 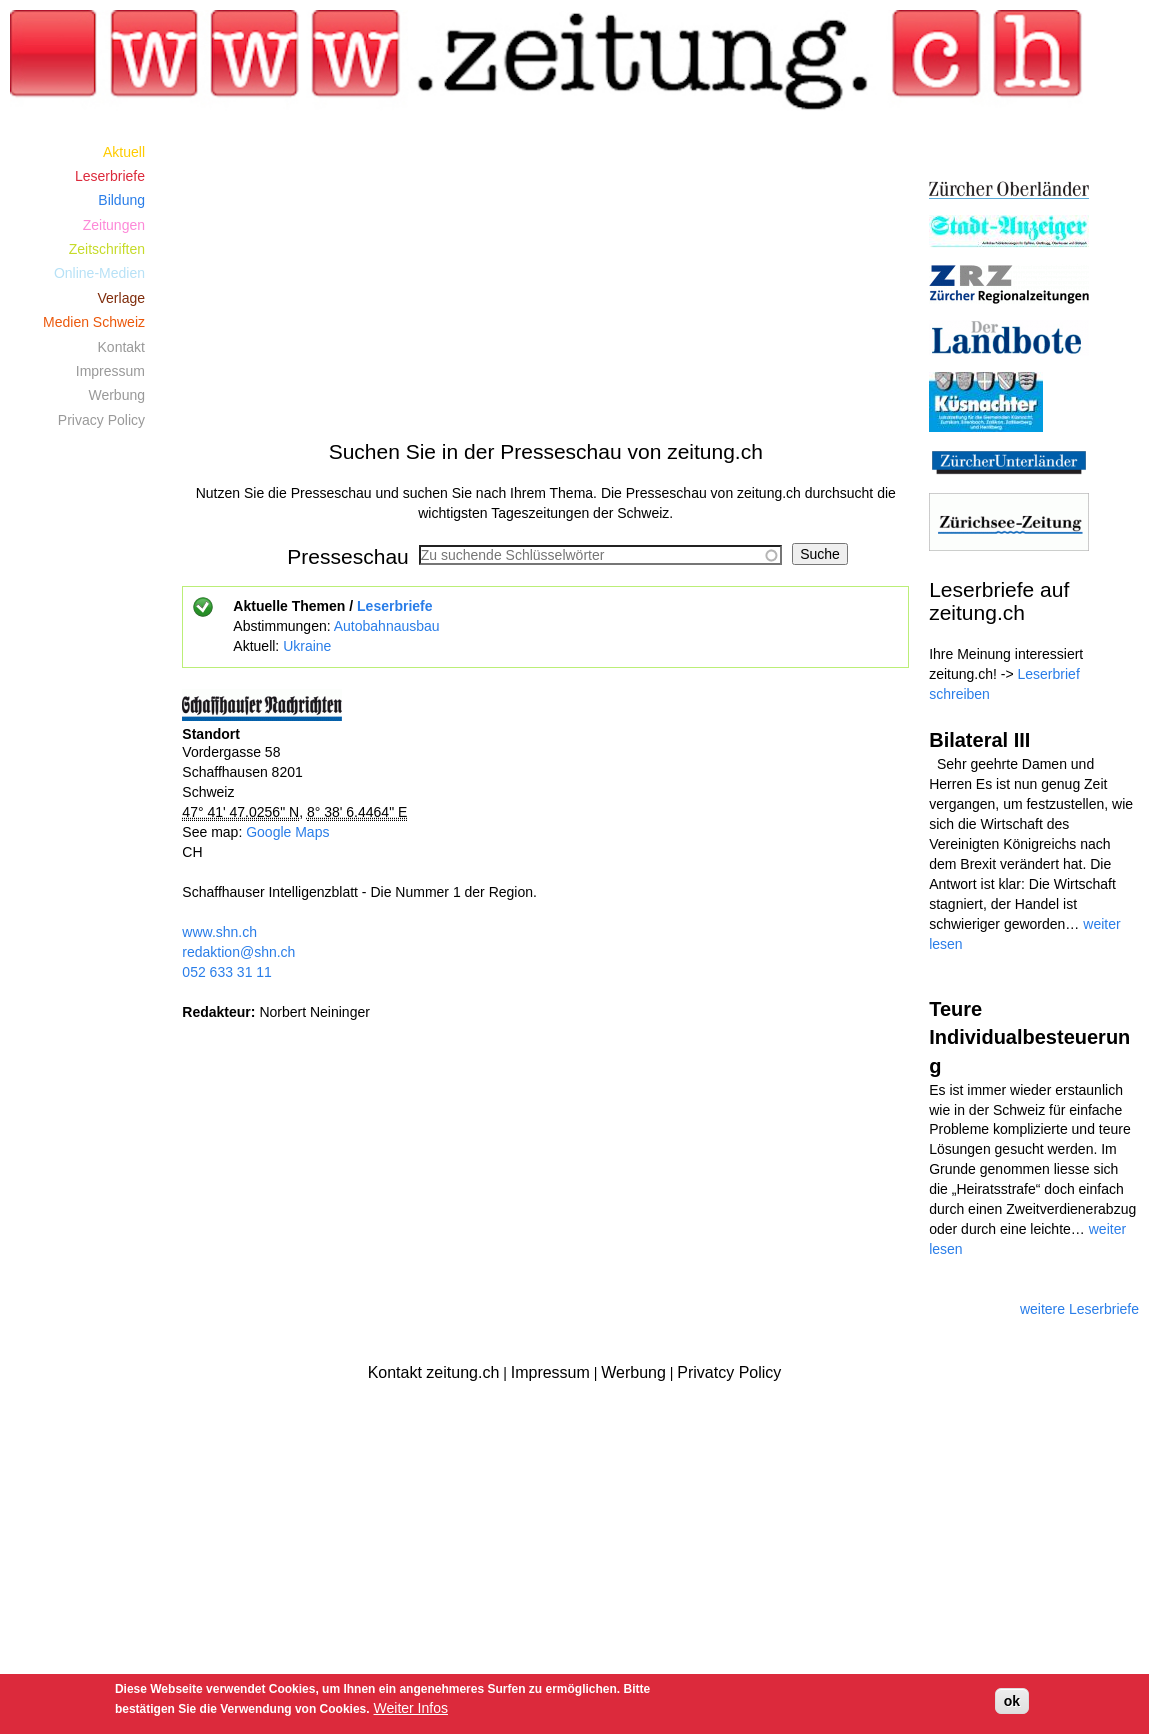 I want to click on Aktuell, so click(x=124, y=152).